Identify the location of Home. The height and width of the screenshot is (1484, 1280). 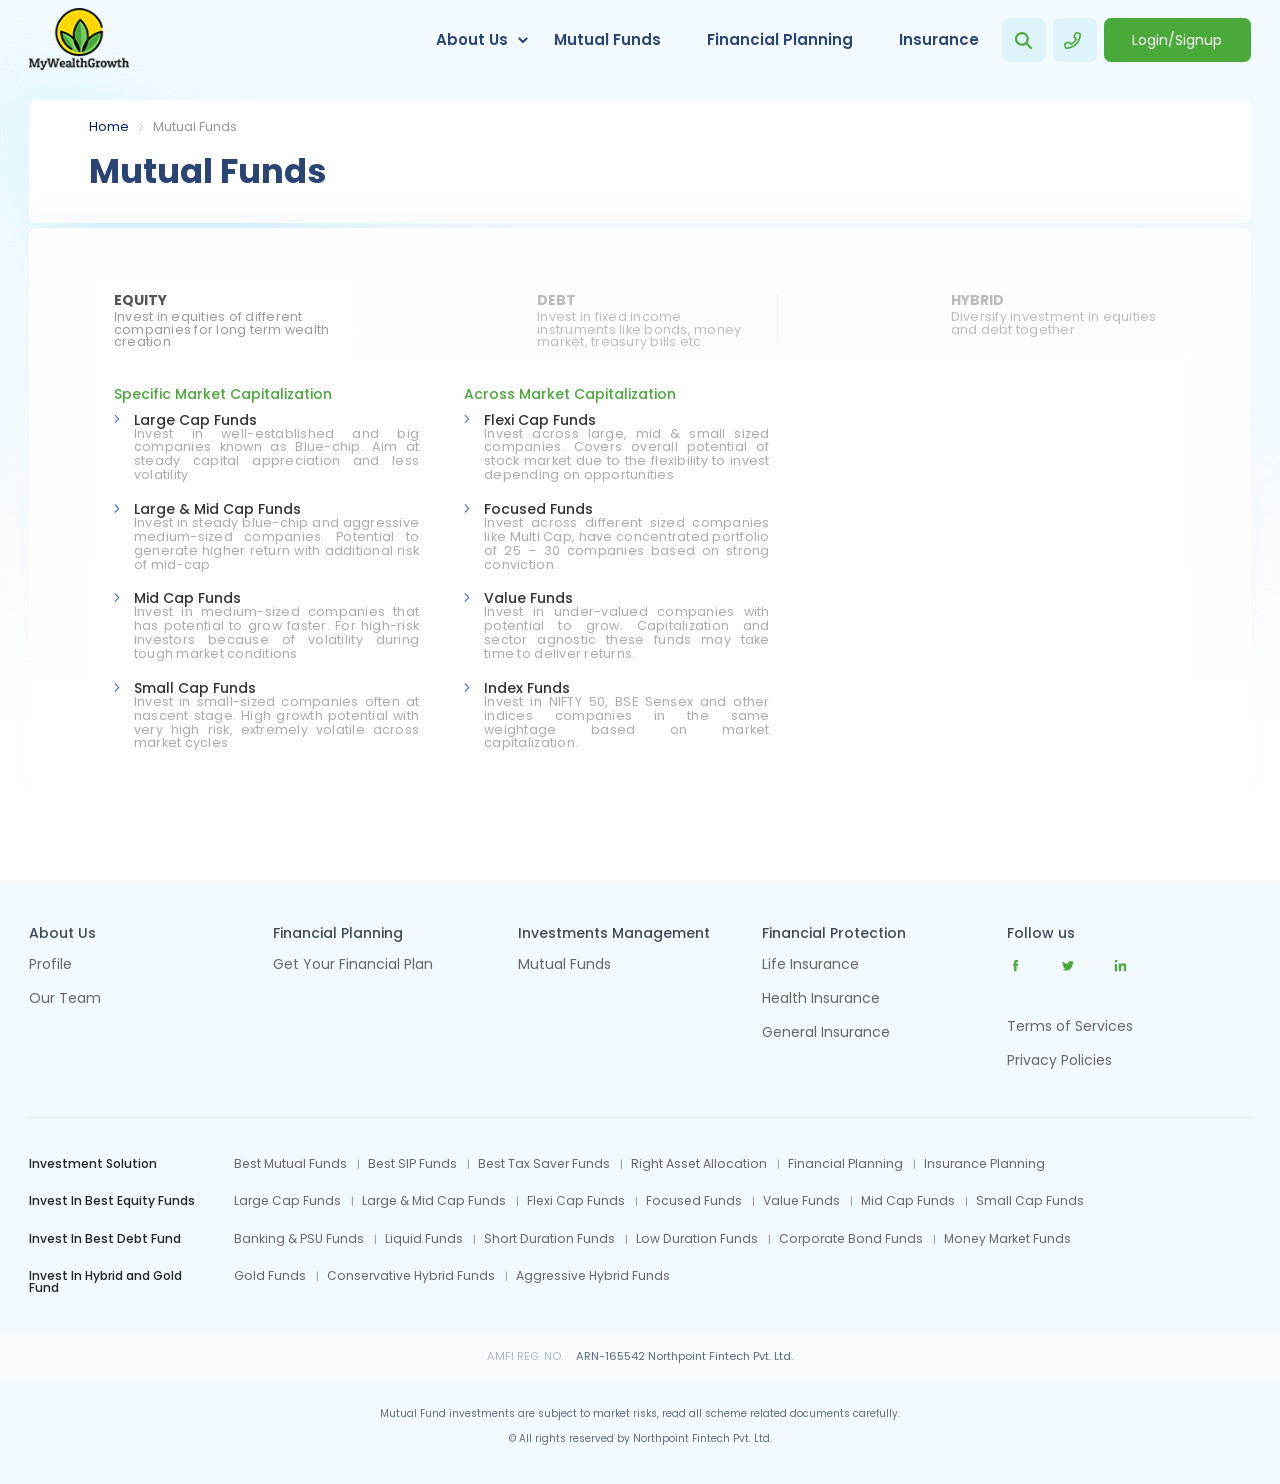
(109, 126).